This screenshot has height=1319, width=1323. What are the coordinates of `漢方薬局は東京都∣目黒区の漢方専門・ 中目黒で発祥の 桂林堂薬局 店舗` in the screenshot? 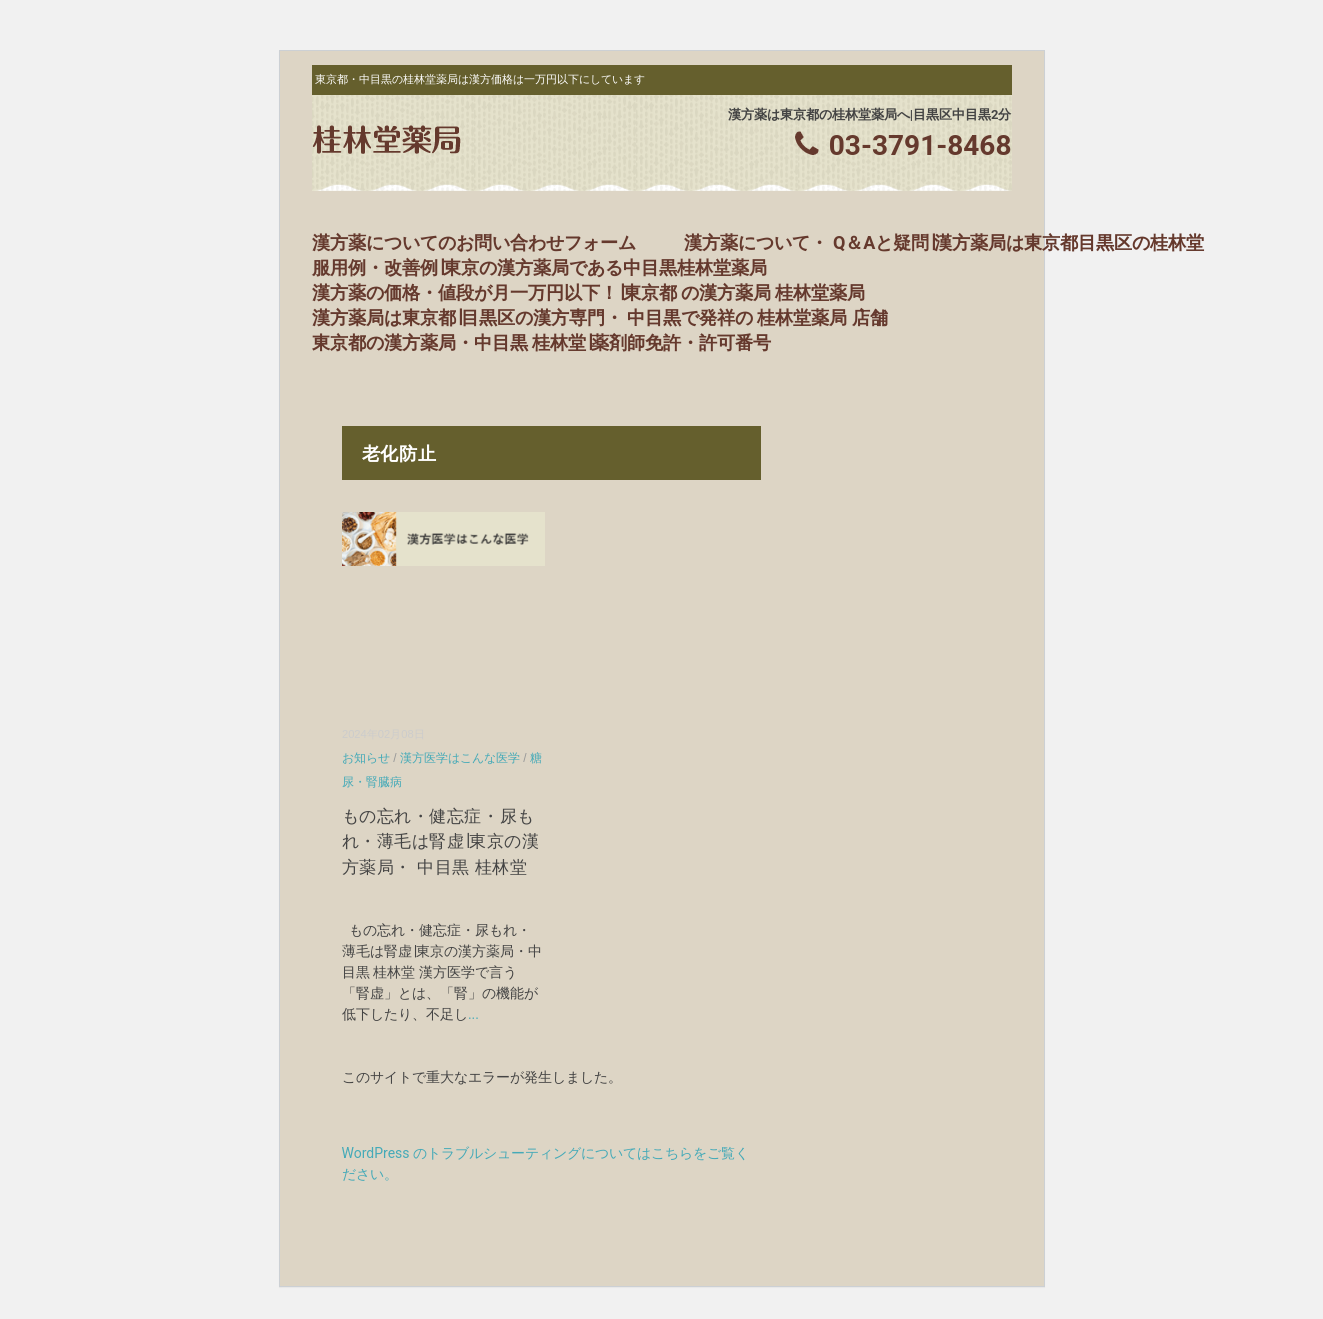 It's located at (600, 317).